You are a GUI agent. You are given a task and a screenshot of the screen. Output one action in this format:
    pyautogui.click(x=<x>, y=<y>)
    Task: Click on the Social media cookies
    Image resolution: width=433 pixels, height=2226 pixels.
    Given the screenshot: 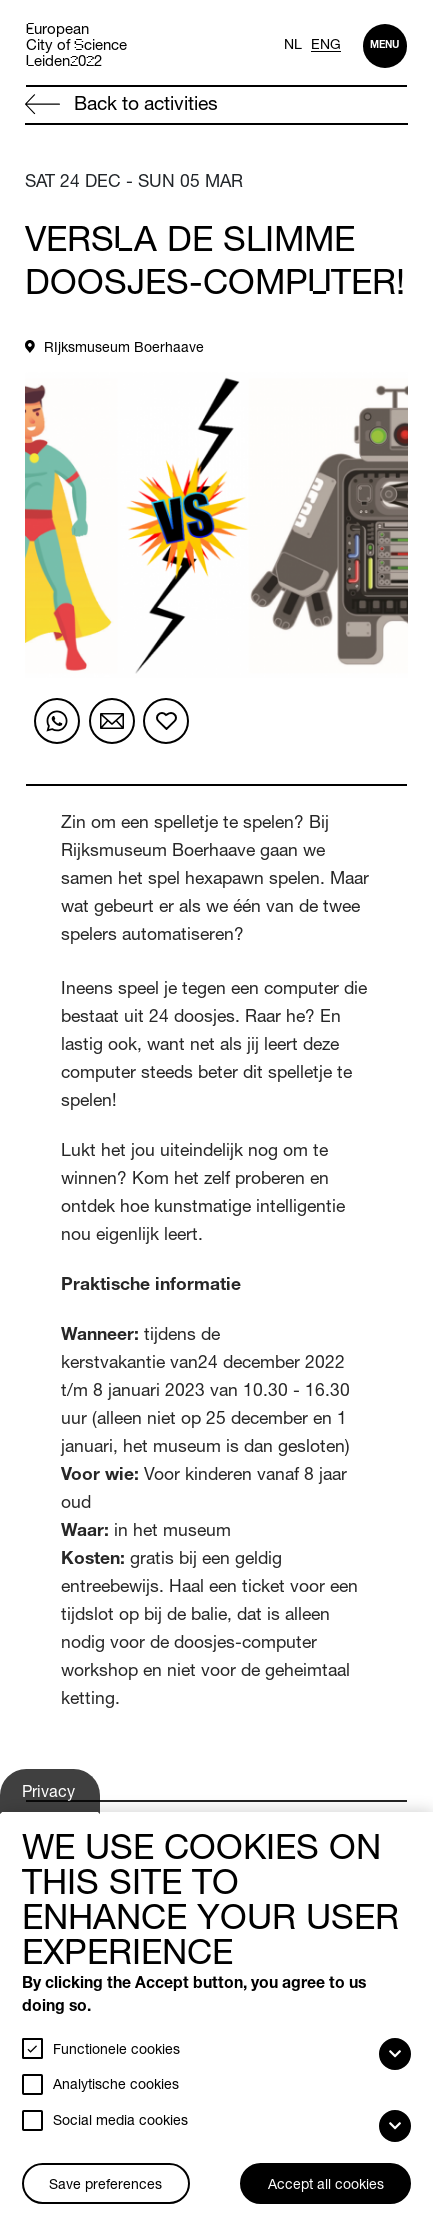 What is the action you would take?
    pyautogui.click(x=120, y=2122)
    